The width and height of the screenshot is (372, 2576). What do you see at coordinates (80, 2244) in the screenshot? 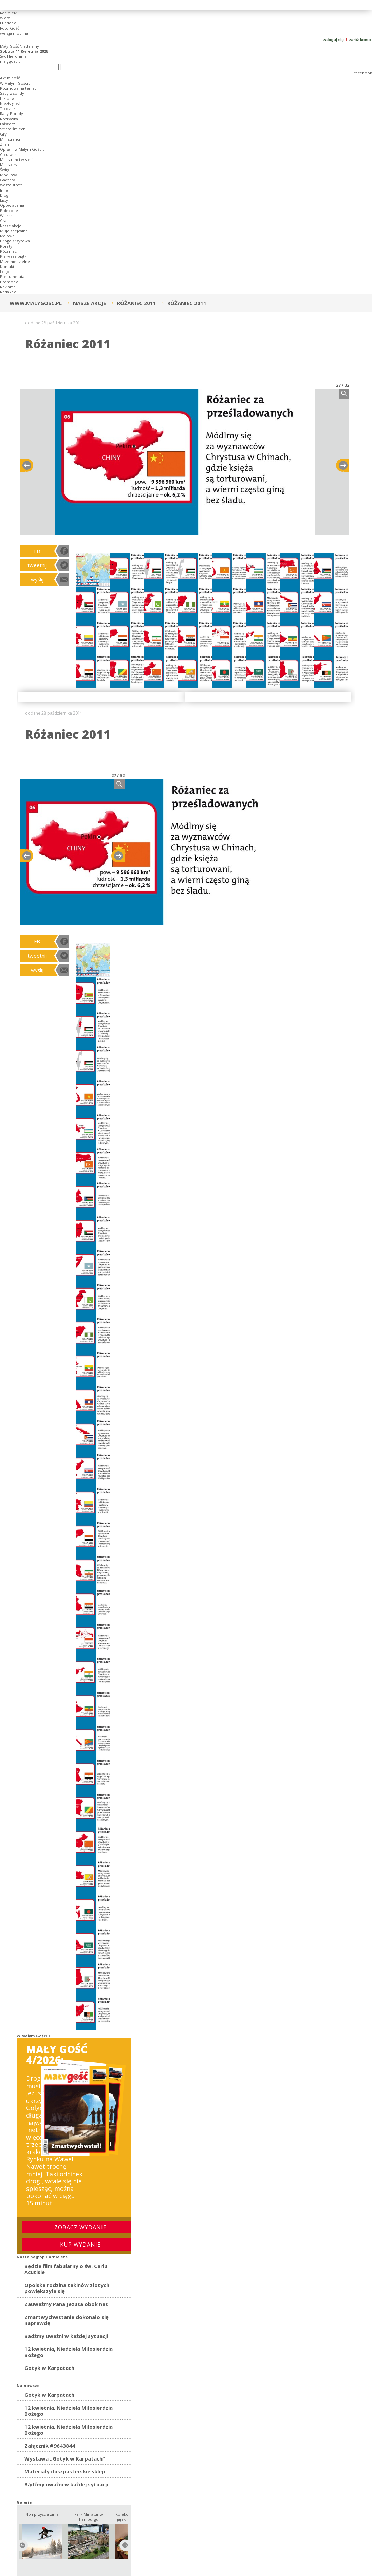
I see `Kup wydanie` at bounding box center [80, 2244].